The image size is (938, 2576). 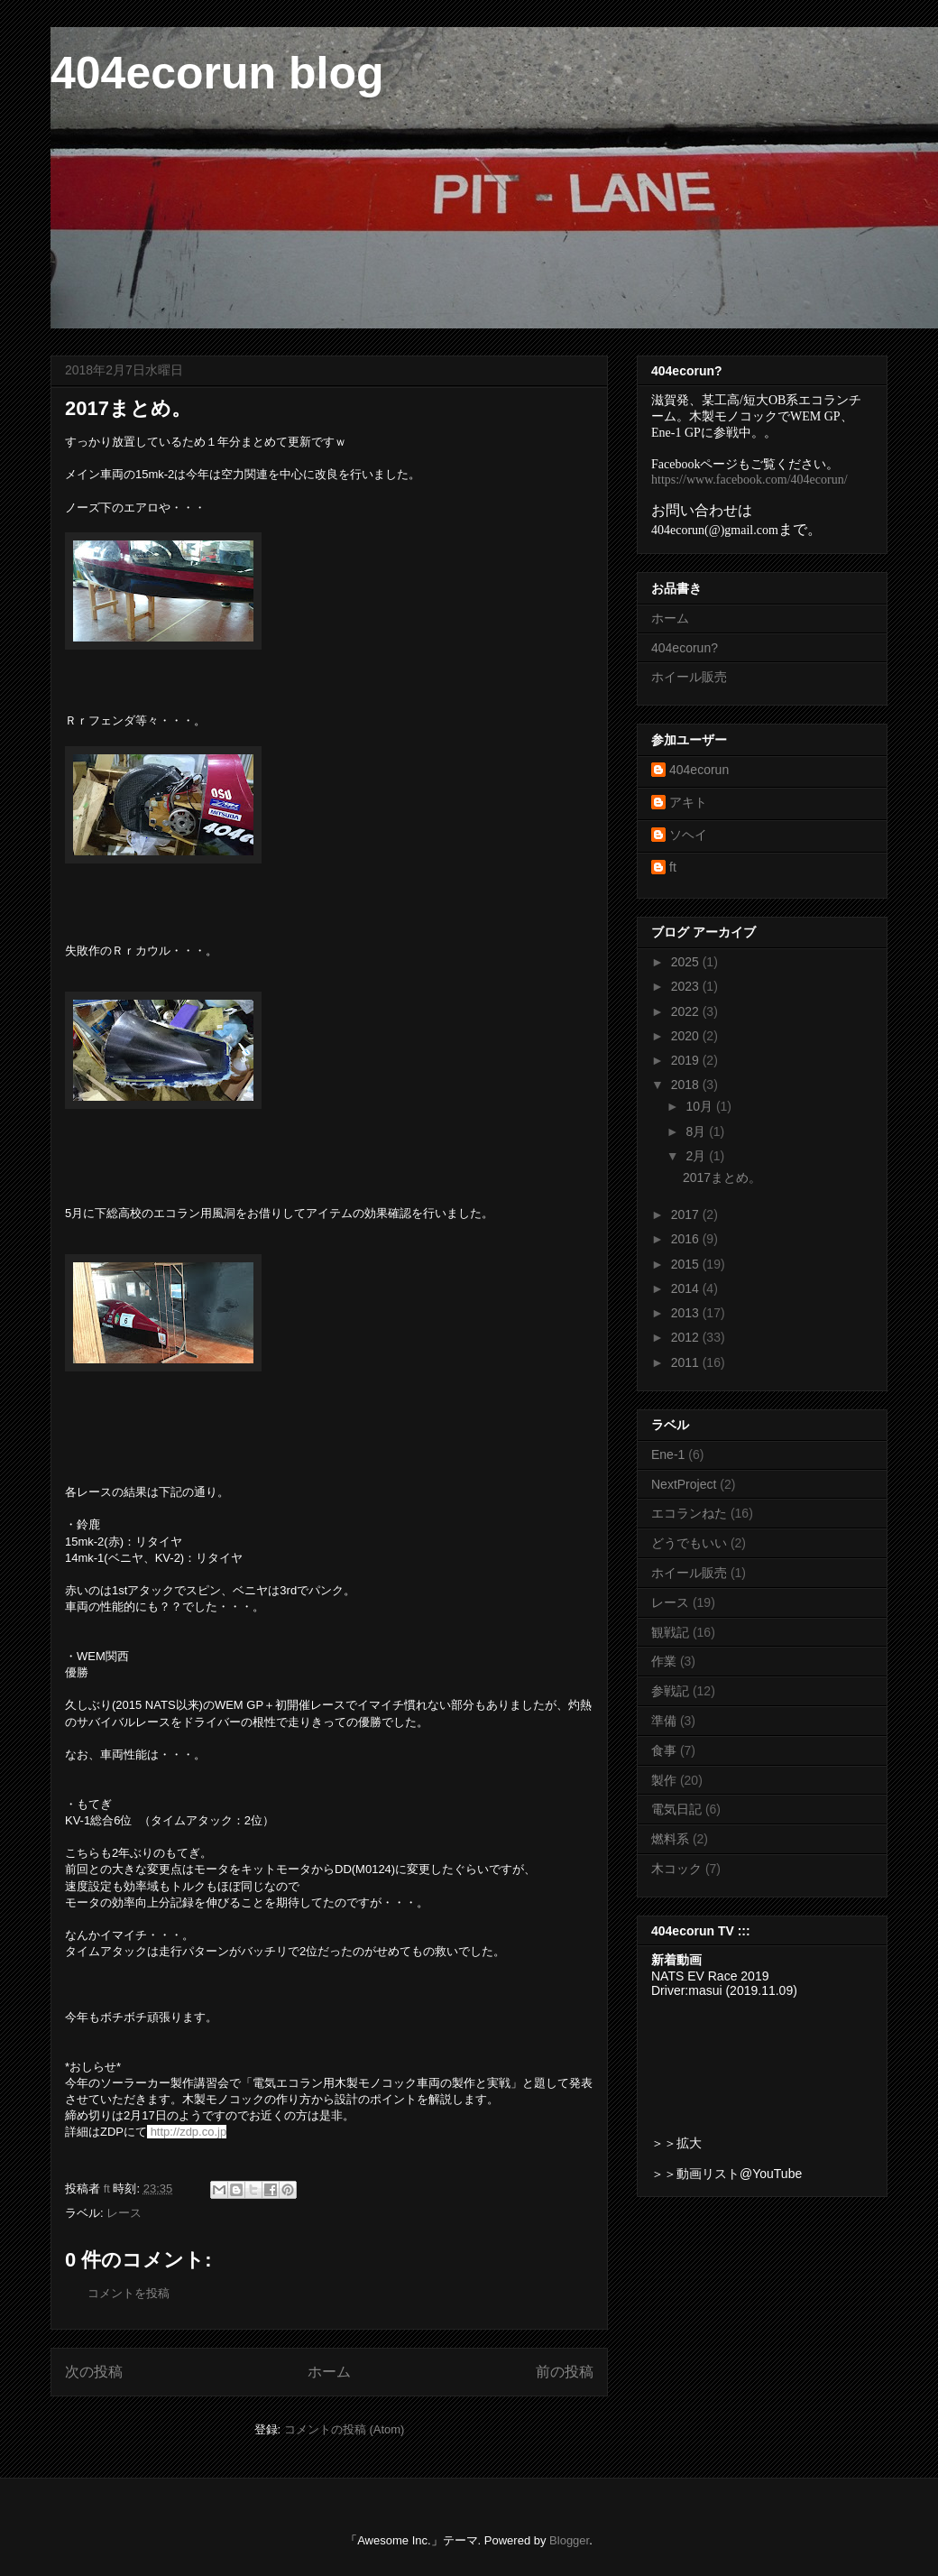 I want to click on 2017, so click(x=687, y=1214).